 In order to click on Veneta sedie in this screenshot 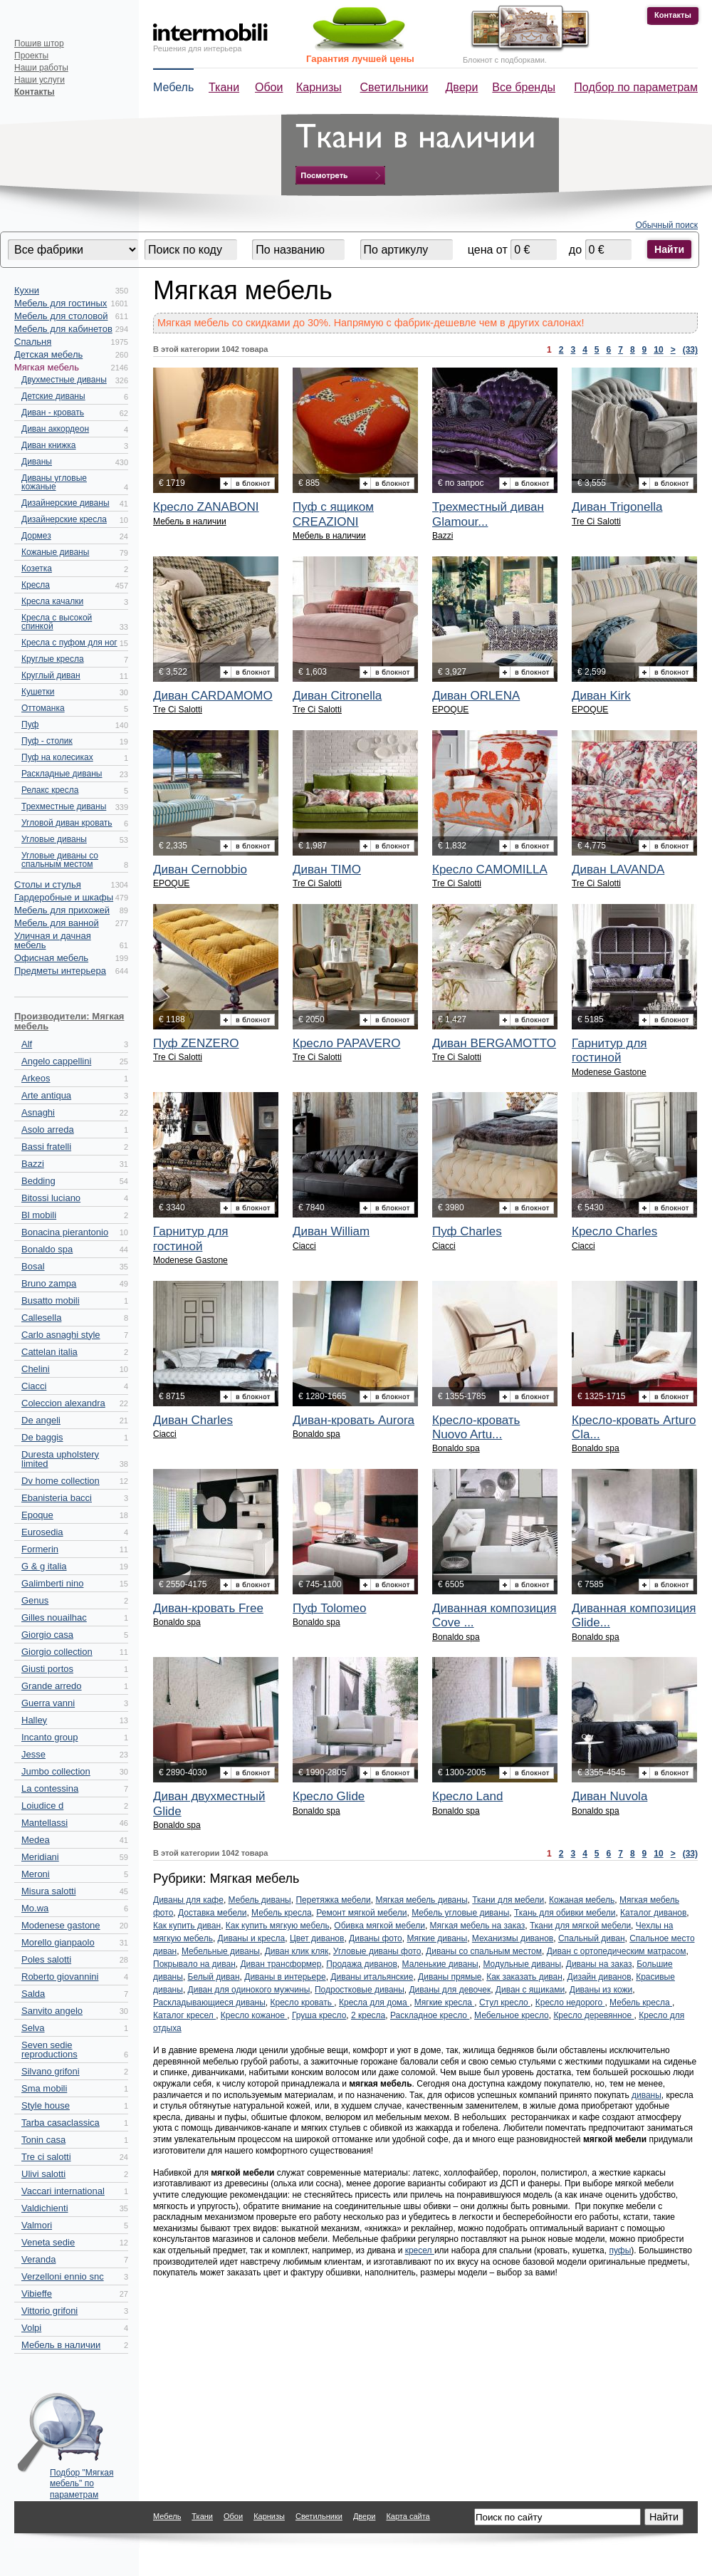, I will do `click(48, 2242)`.